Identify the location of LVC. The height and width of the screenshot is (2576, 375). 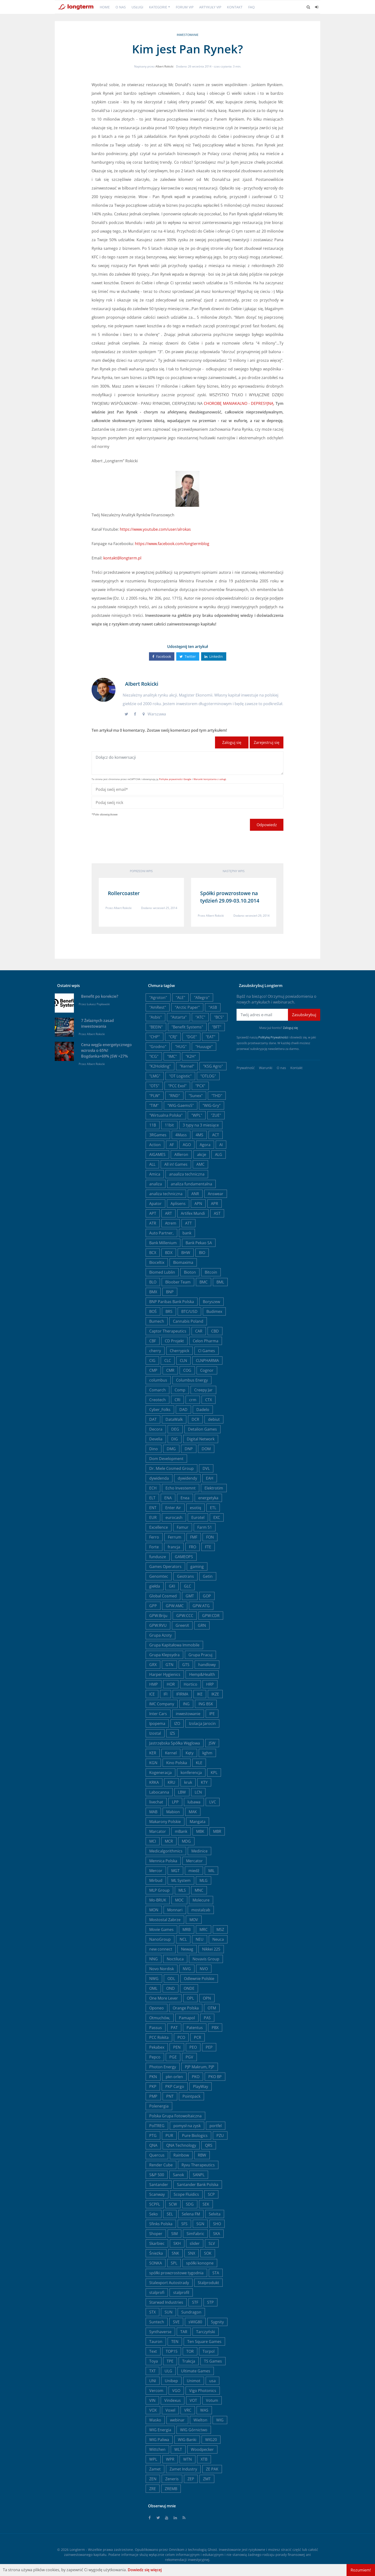
(212, 1802).